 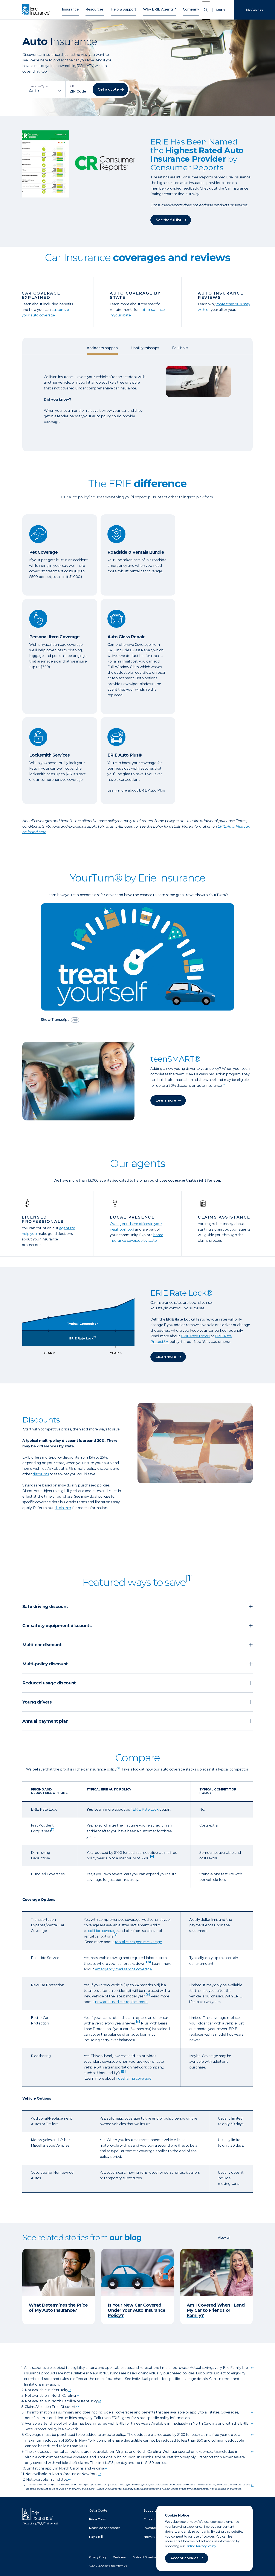 I want to click on [tab], so click(x=102, y=350).